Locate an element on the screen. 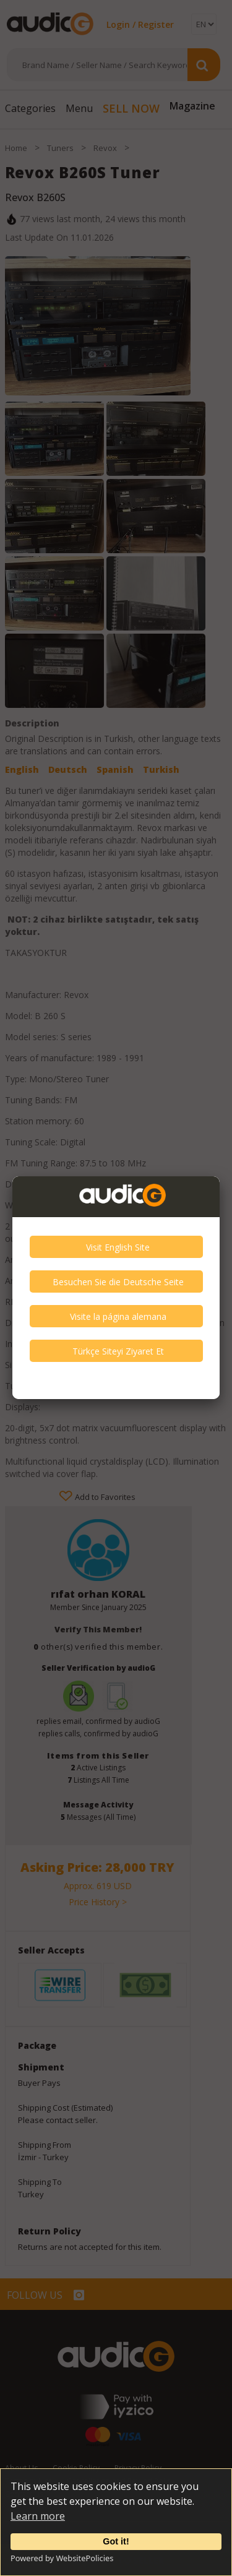  Got it! is located at coordinates (116, 2541).